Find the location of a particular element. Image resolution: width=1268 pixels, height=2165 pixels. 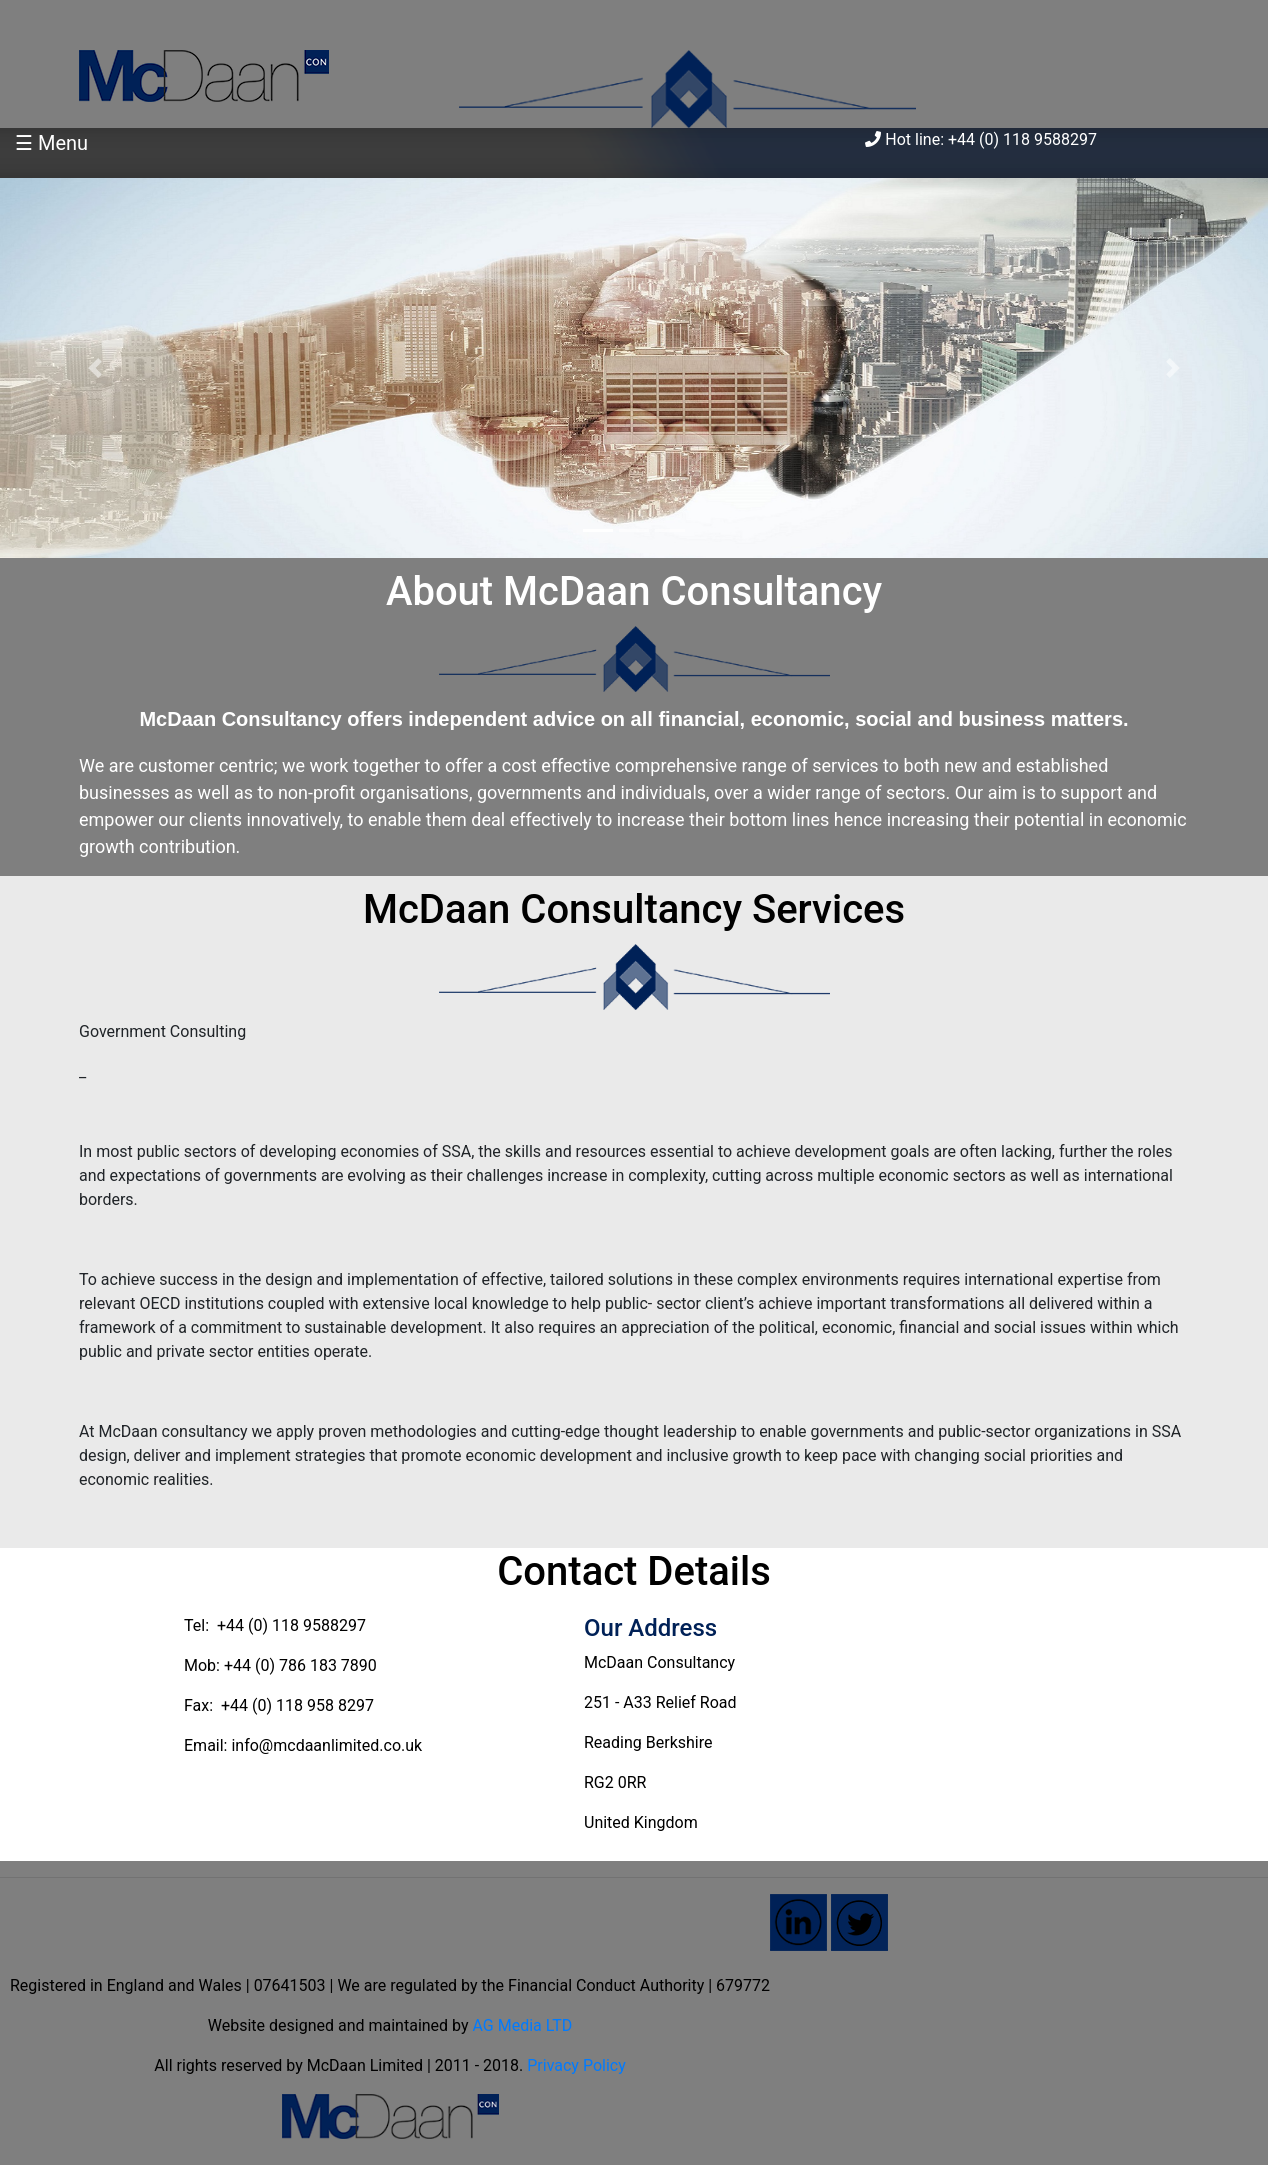

[button] is located at coordinates (95, 368).